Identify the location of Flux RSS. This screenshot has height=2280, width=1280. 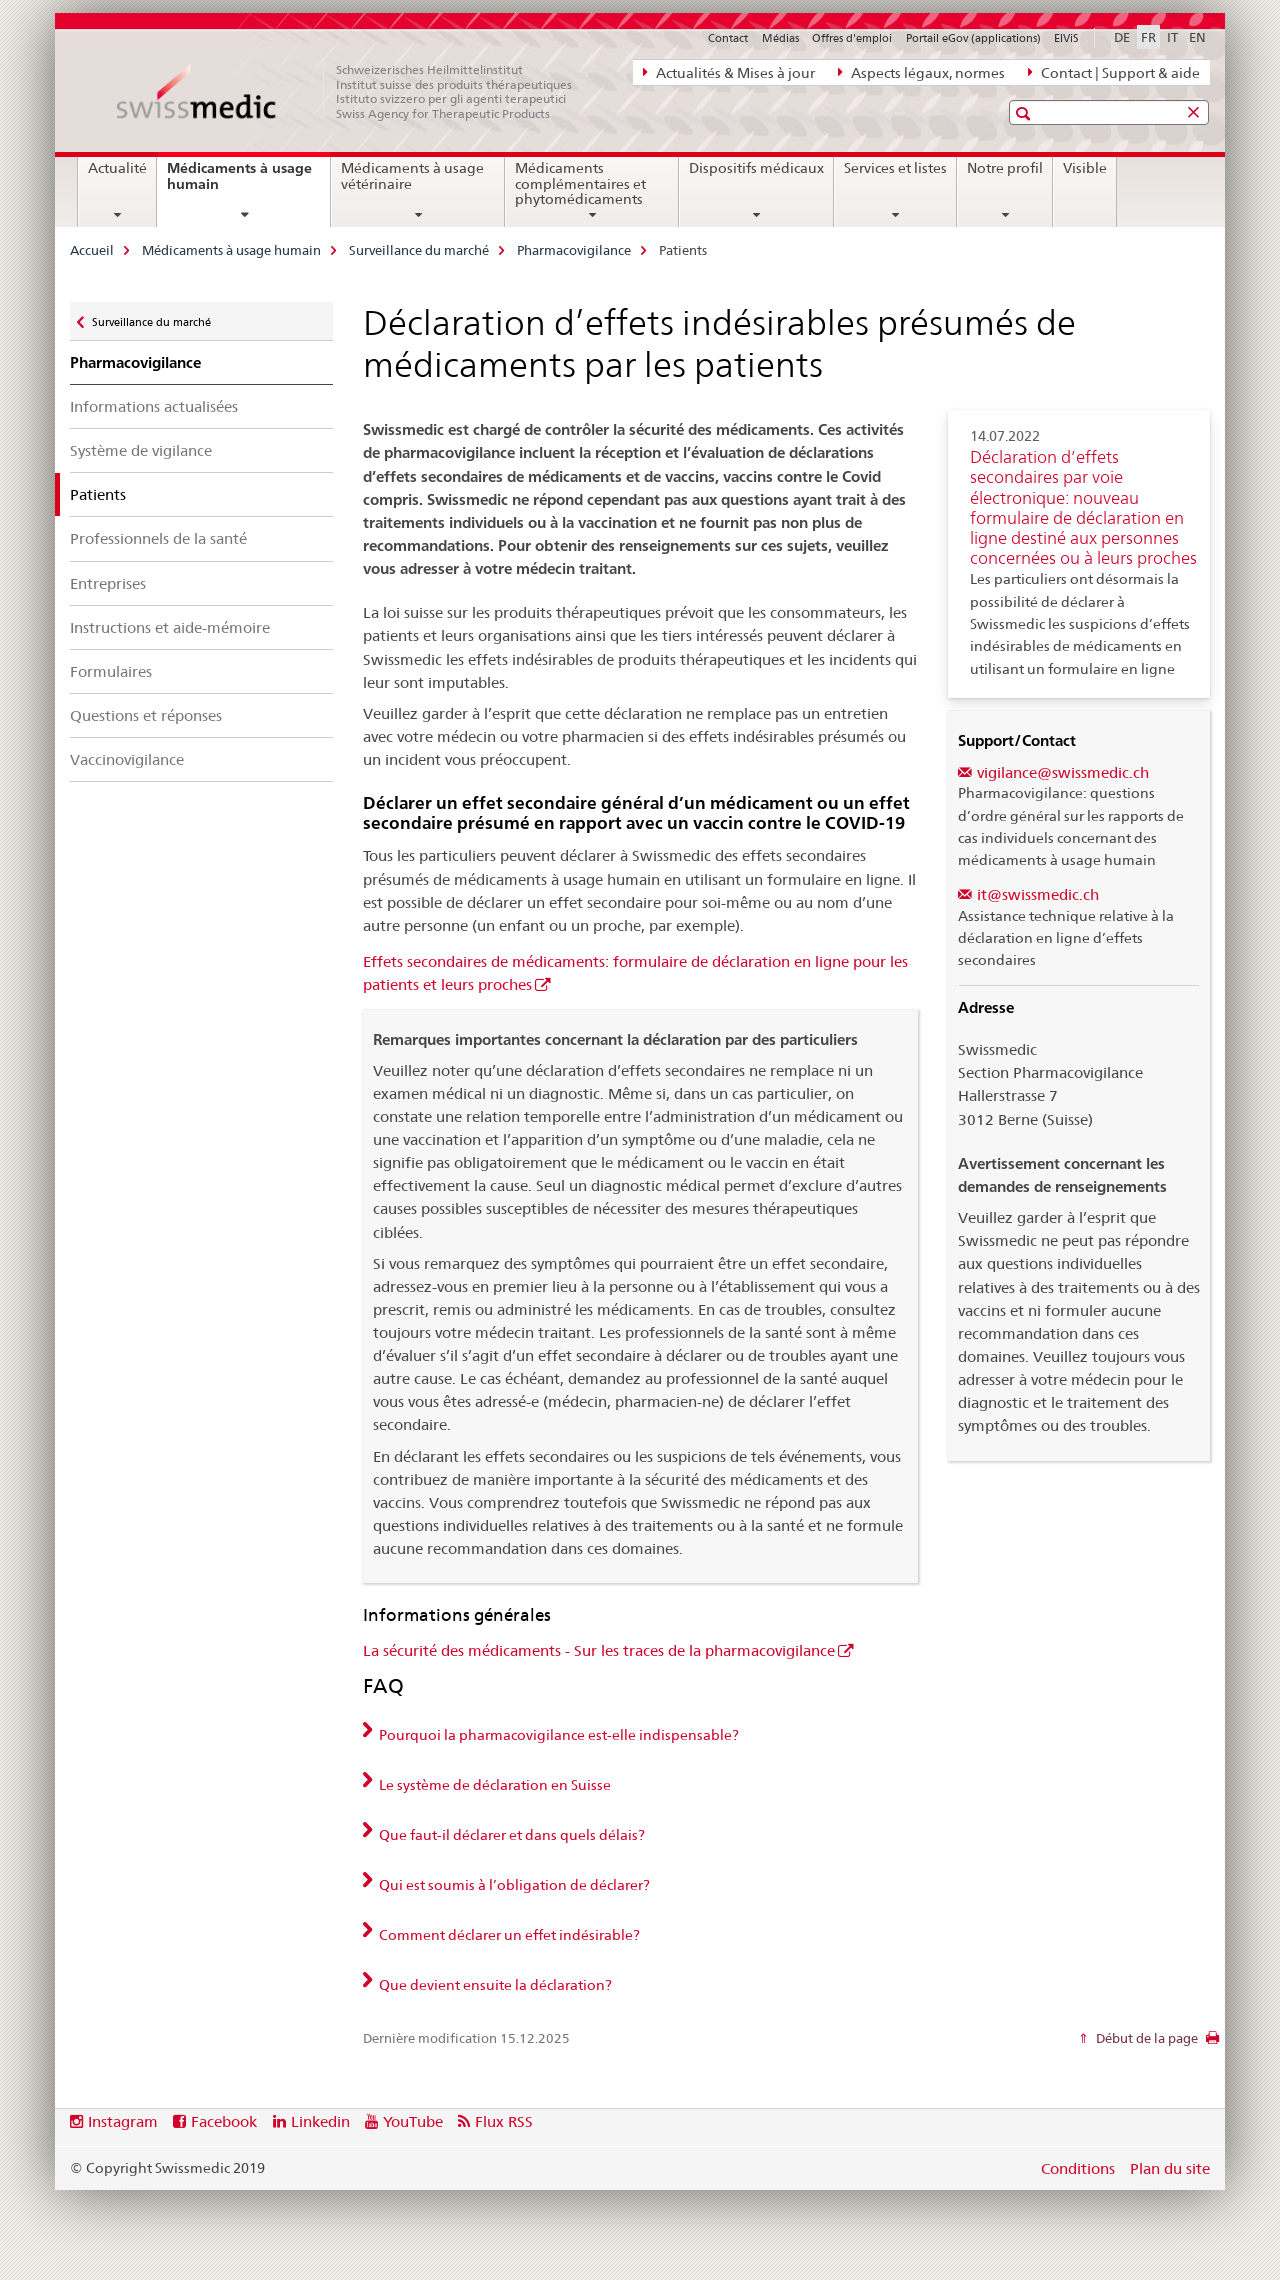
(504, 2121).